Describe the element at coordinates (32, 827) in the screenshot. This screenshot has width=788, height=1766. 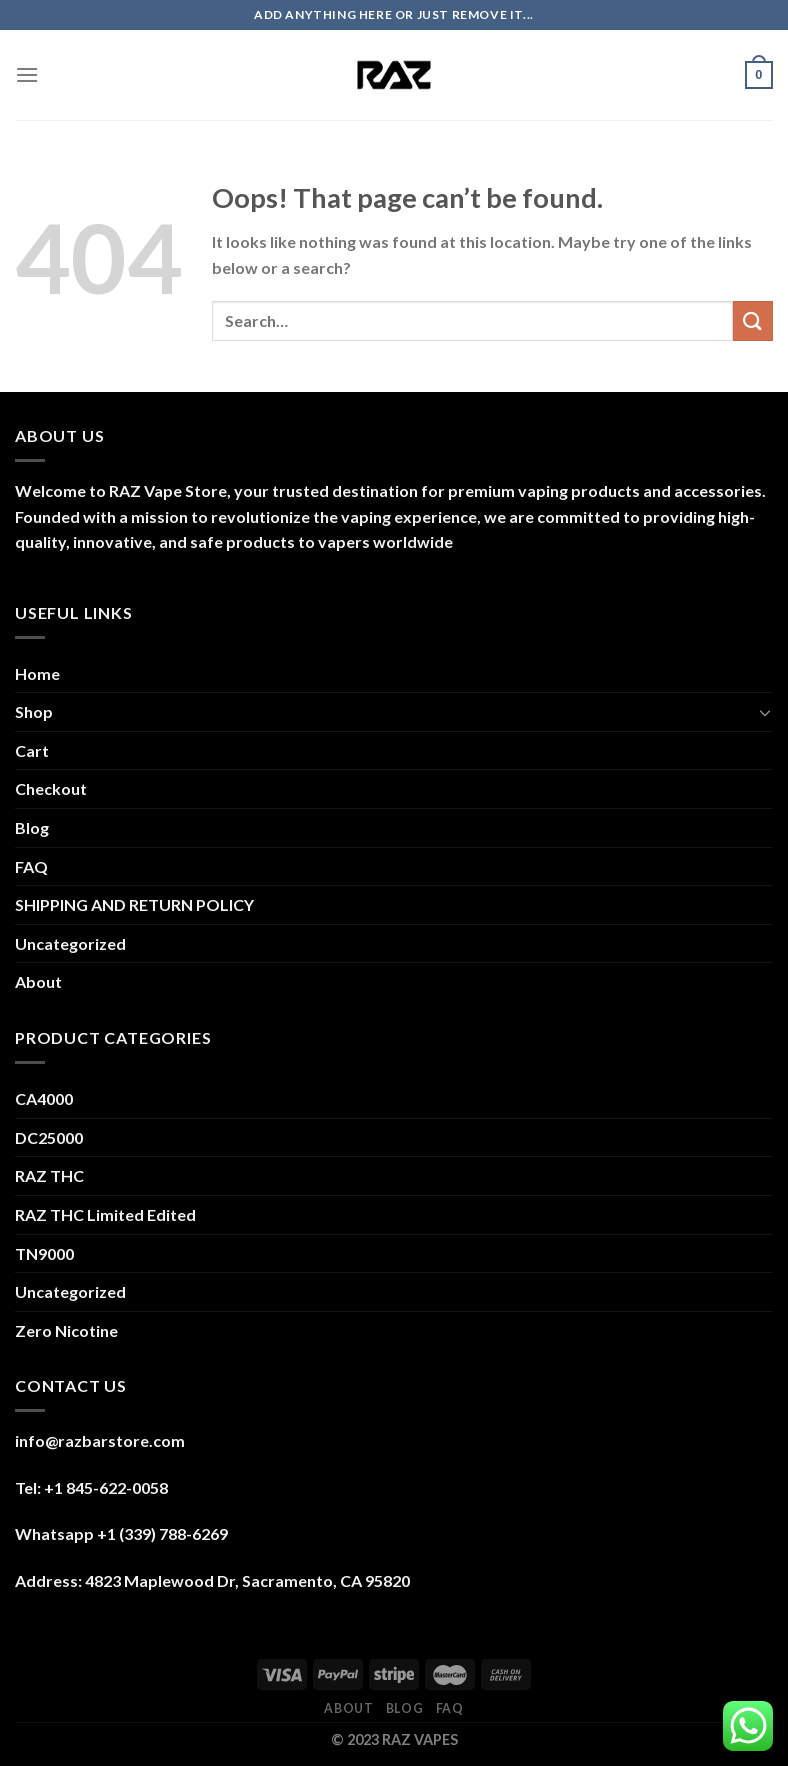
I see `Blog` at that location.